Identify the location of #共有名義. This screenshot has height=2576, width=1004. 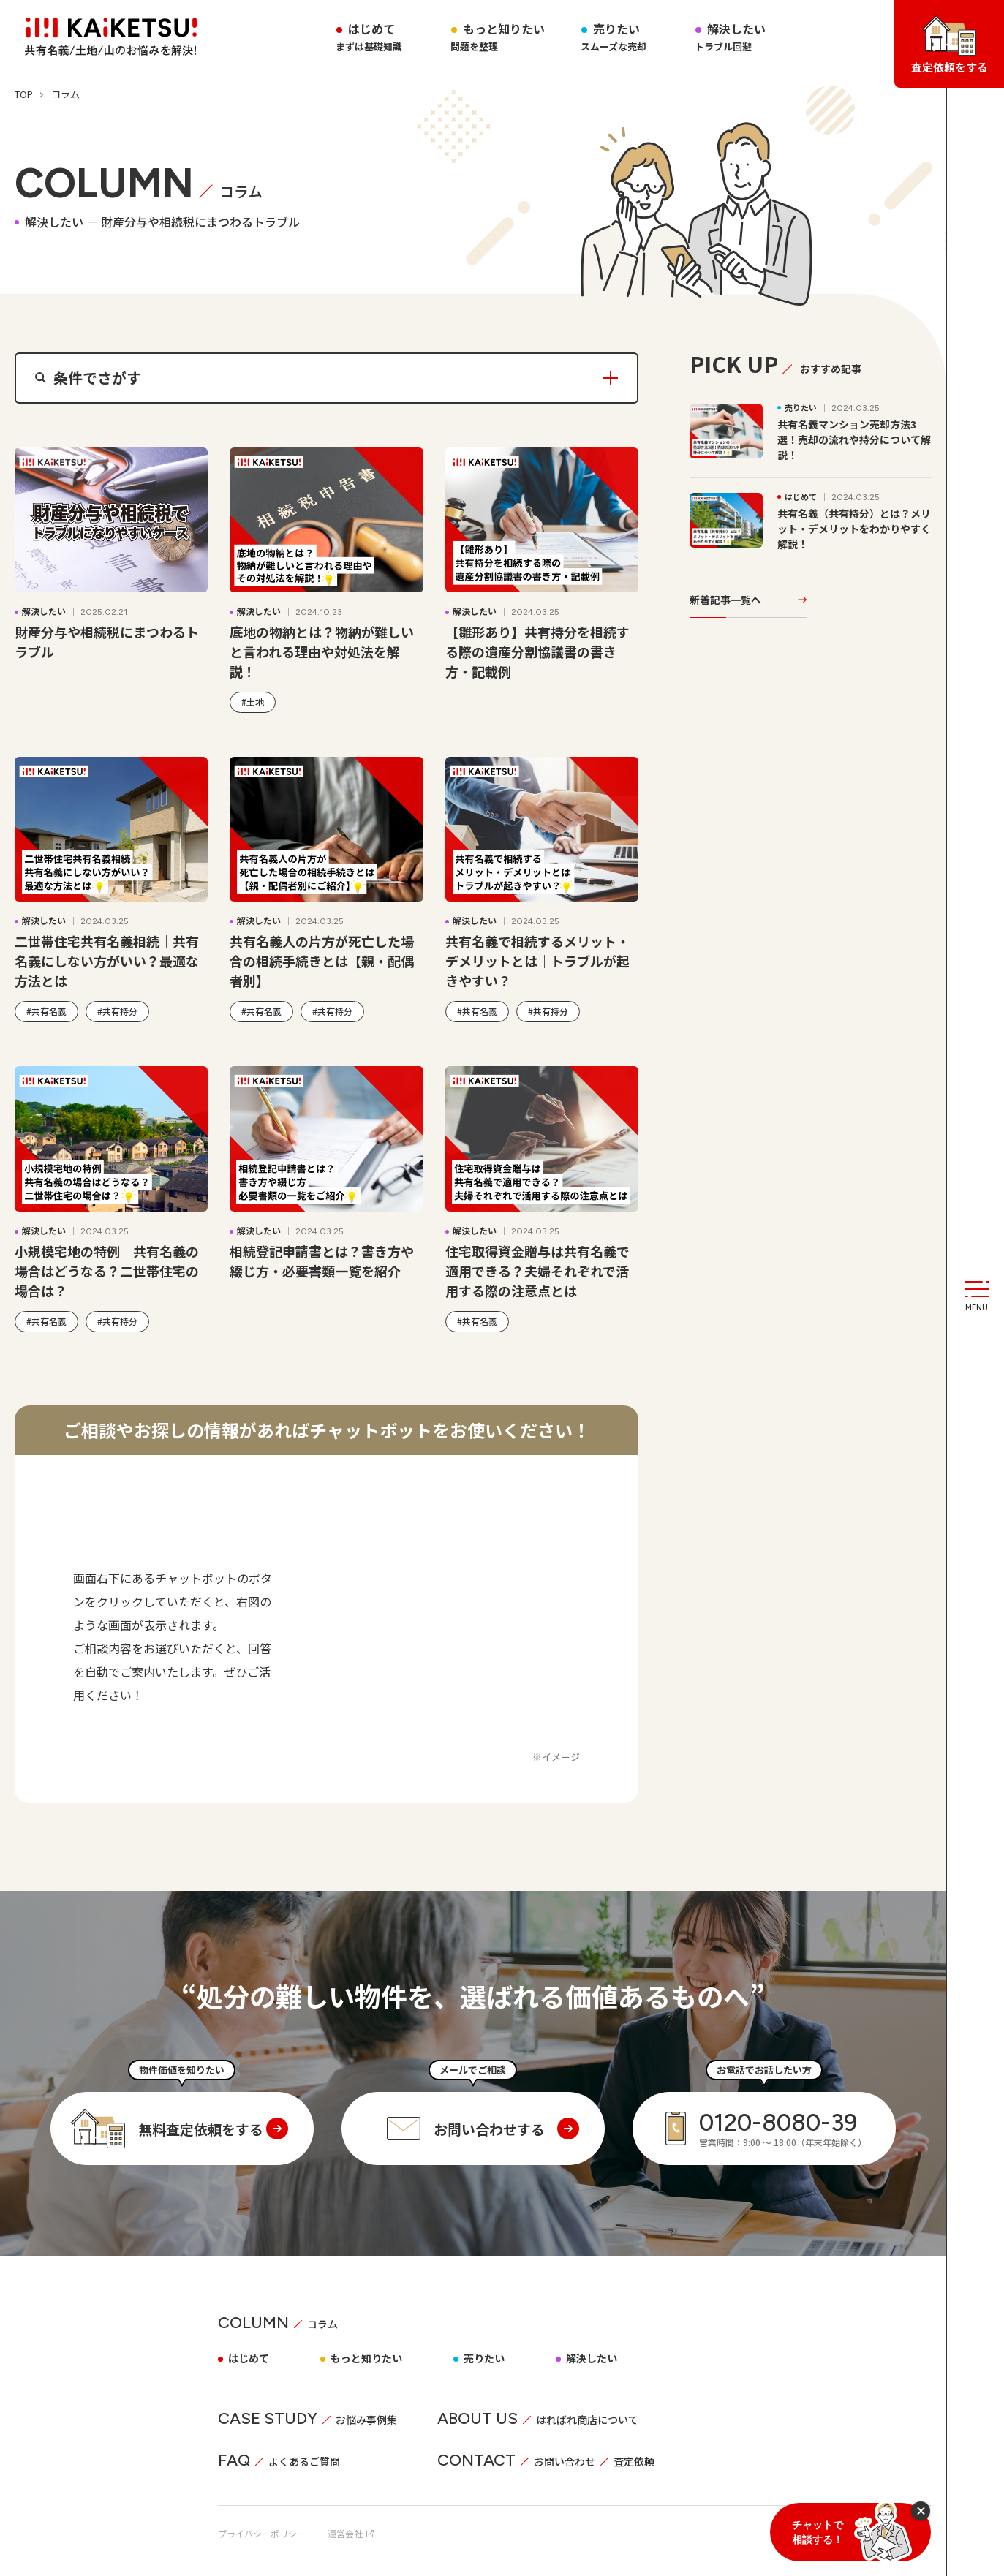
(46, 1011).